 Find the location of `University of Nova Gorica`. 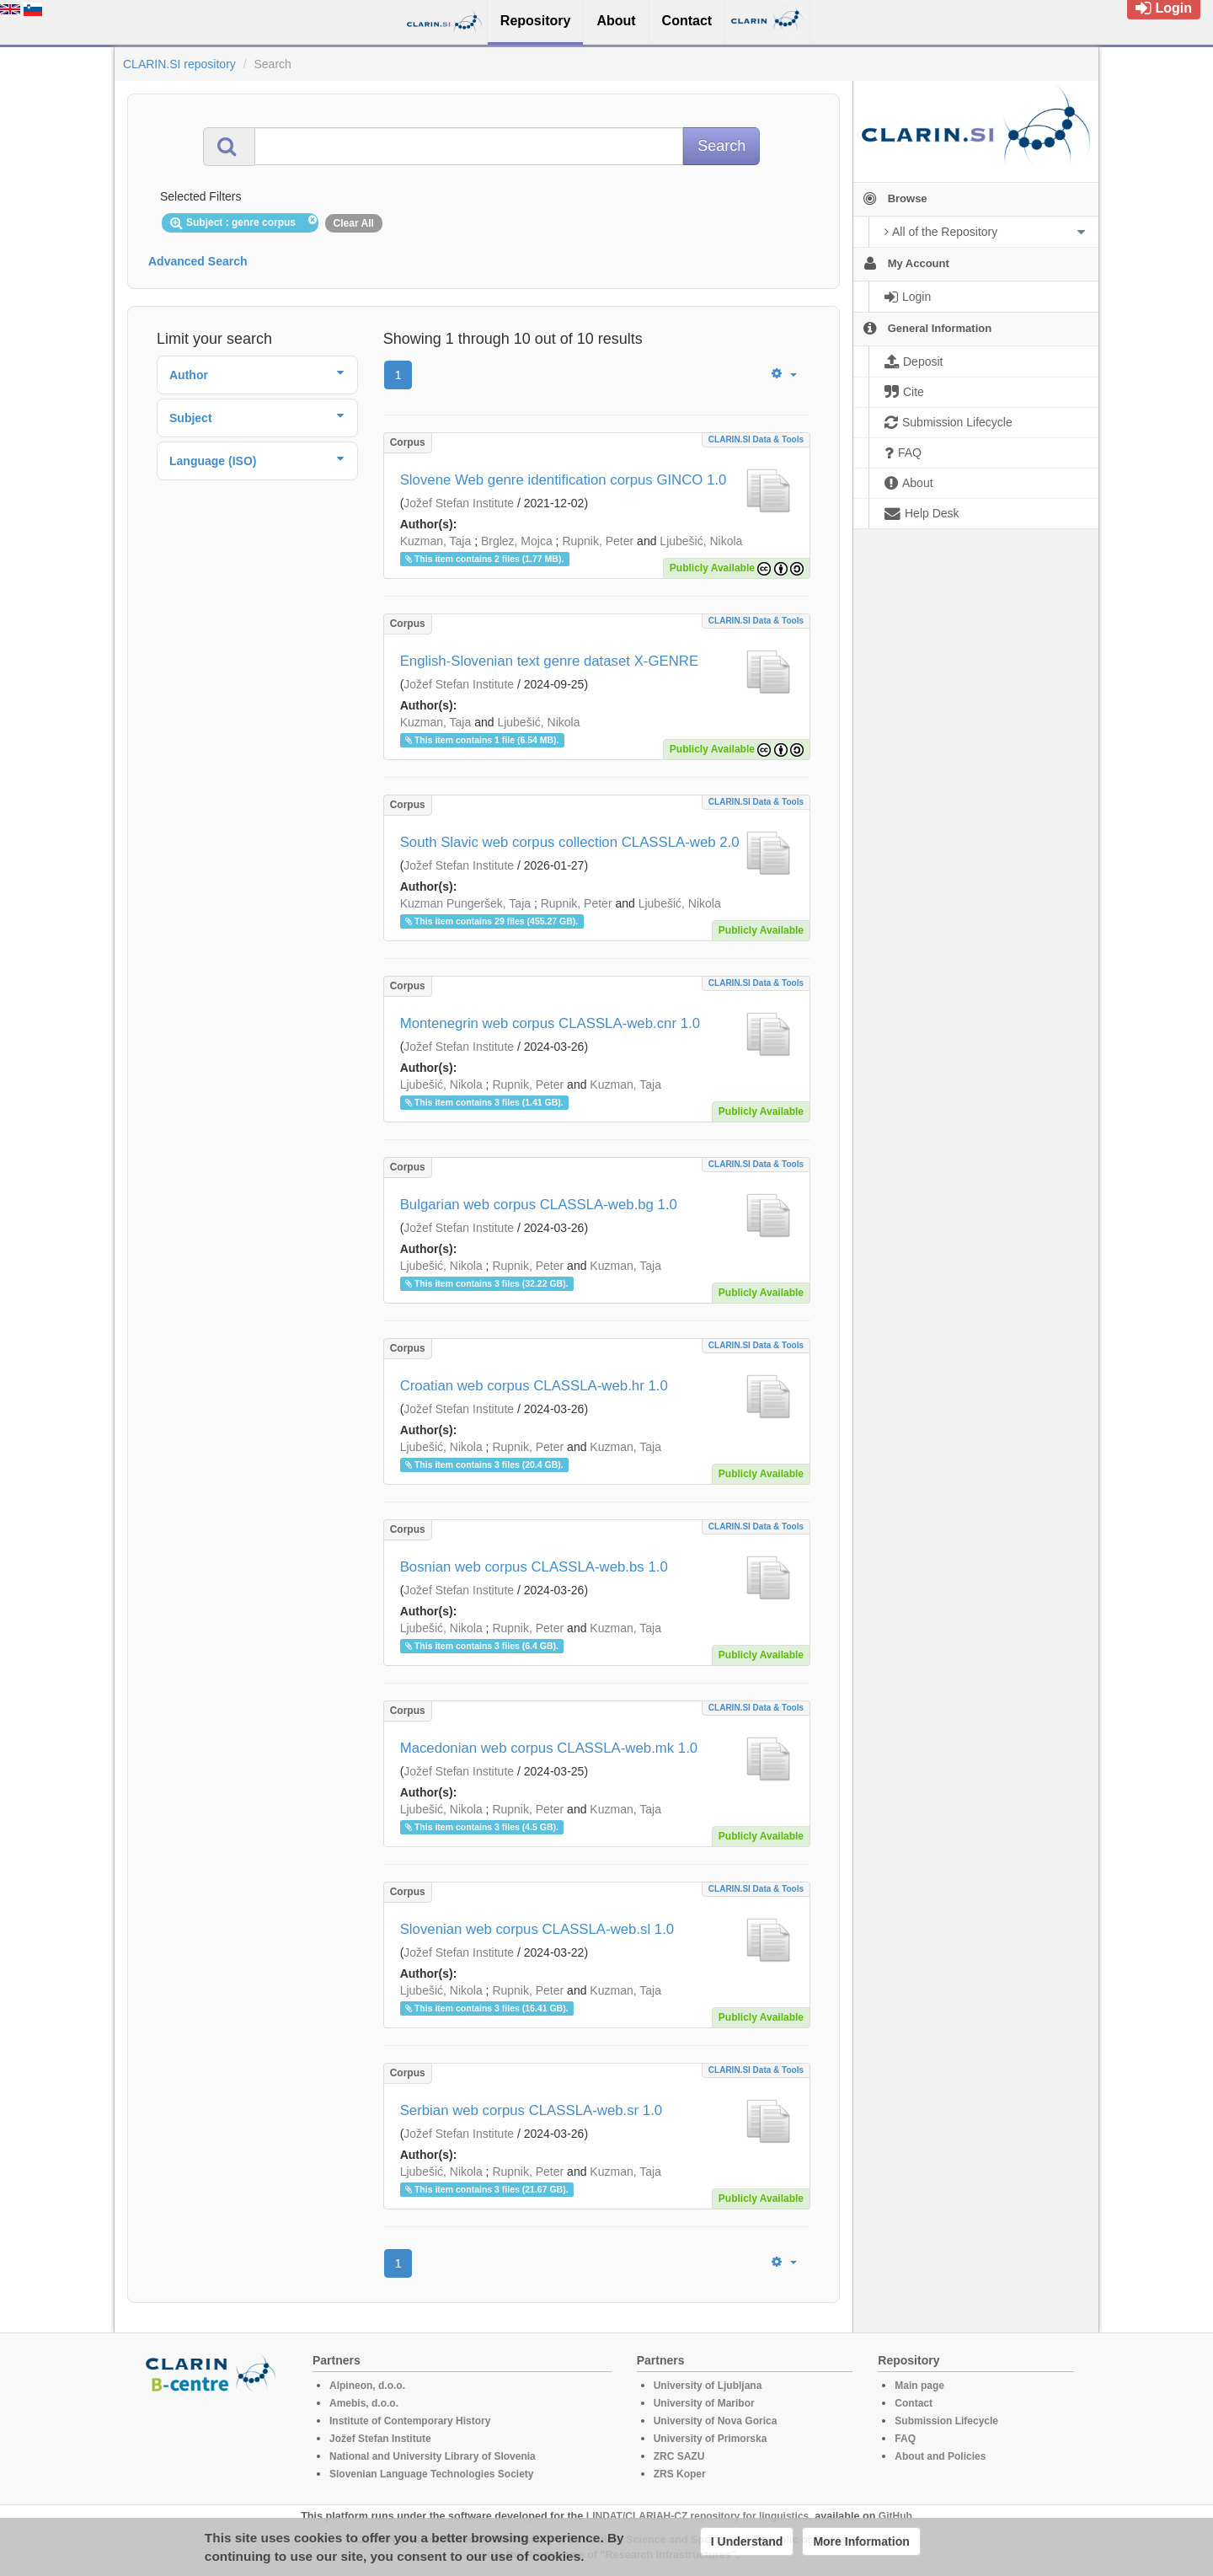

University of Nova Gorica is located at coordinates (715, 2421).